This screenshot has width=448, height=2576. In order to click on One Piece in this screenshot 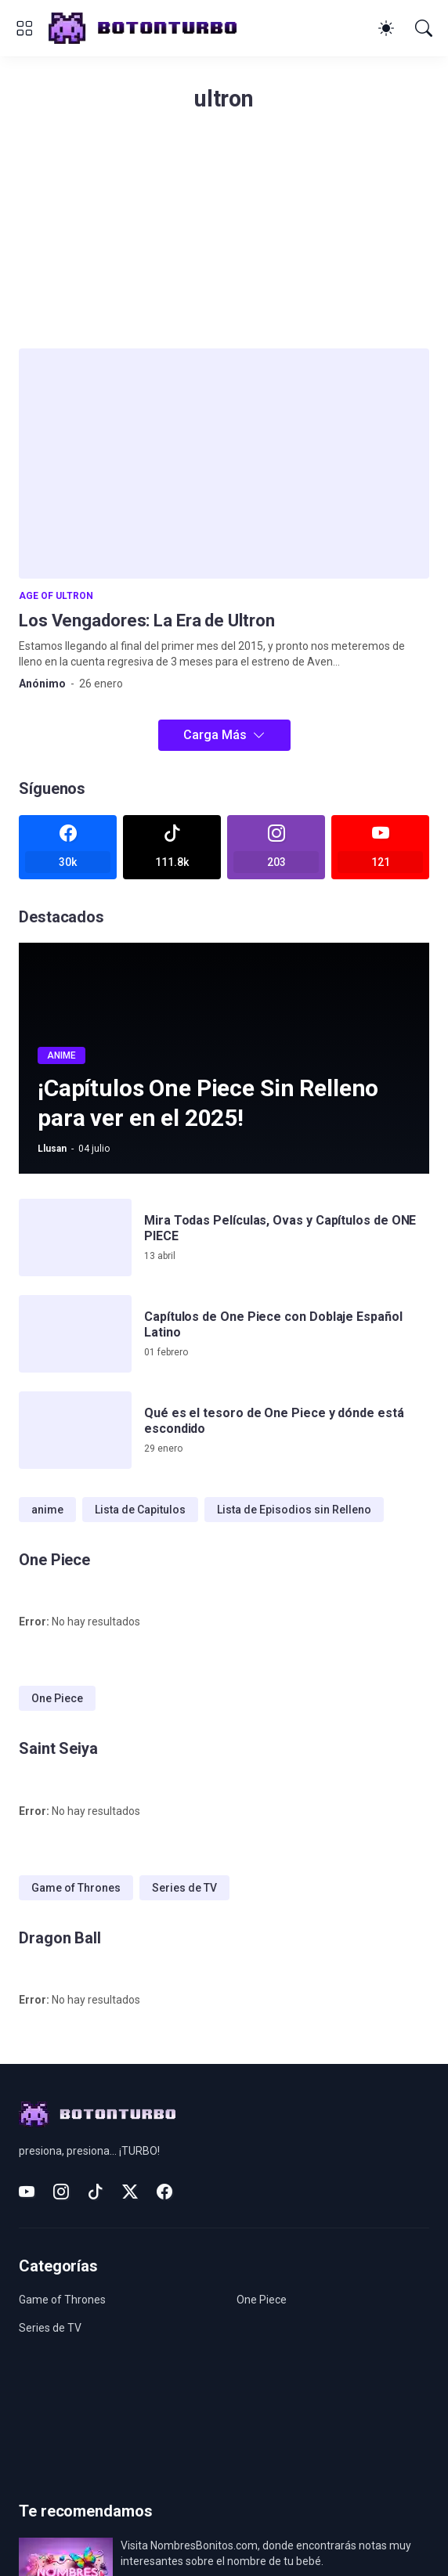, I will do `click(57, 1698)`.